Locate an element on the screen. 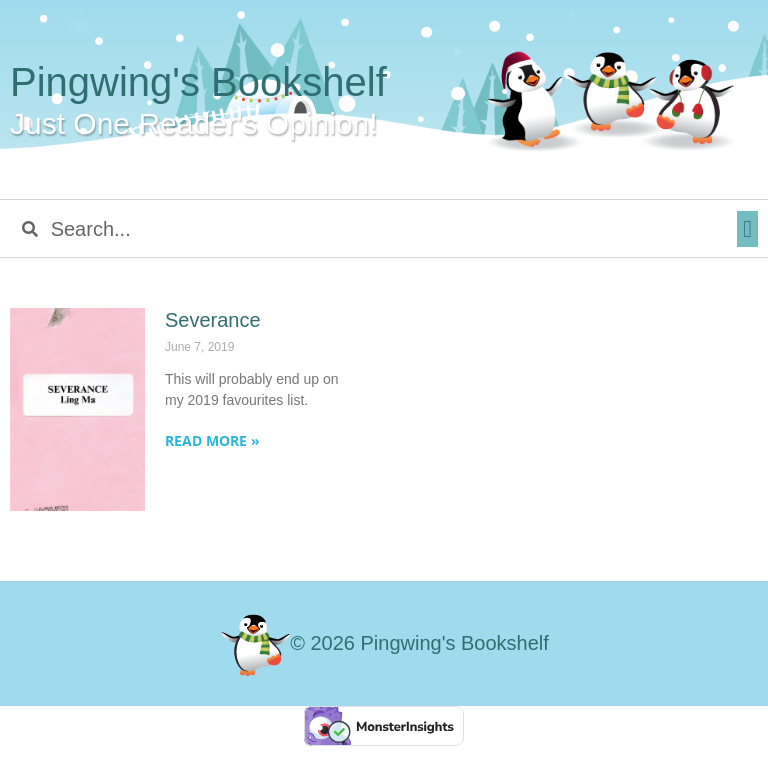 The image size is (768, 757). Read More » [Read more about Severance] is located at coordinates (212, 440).